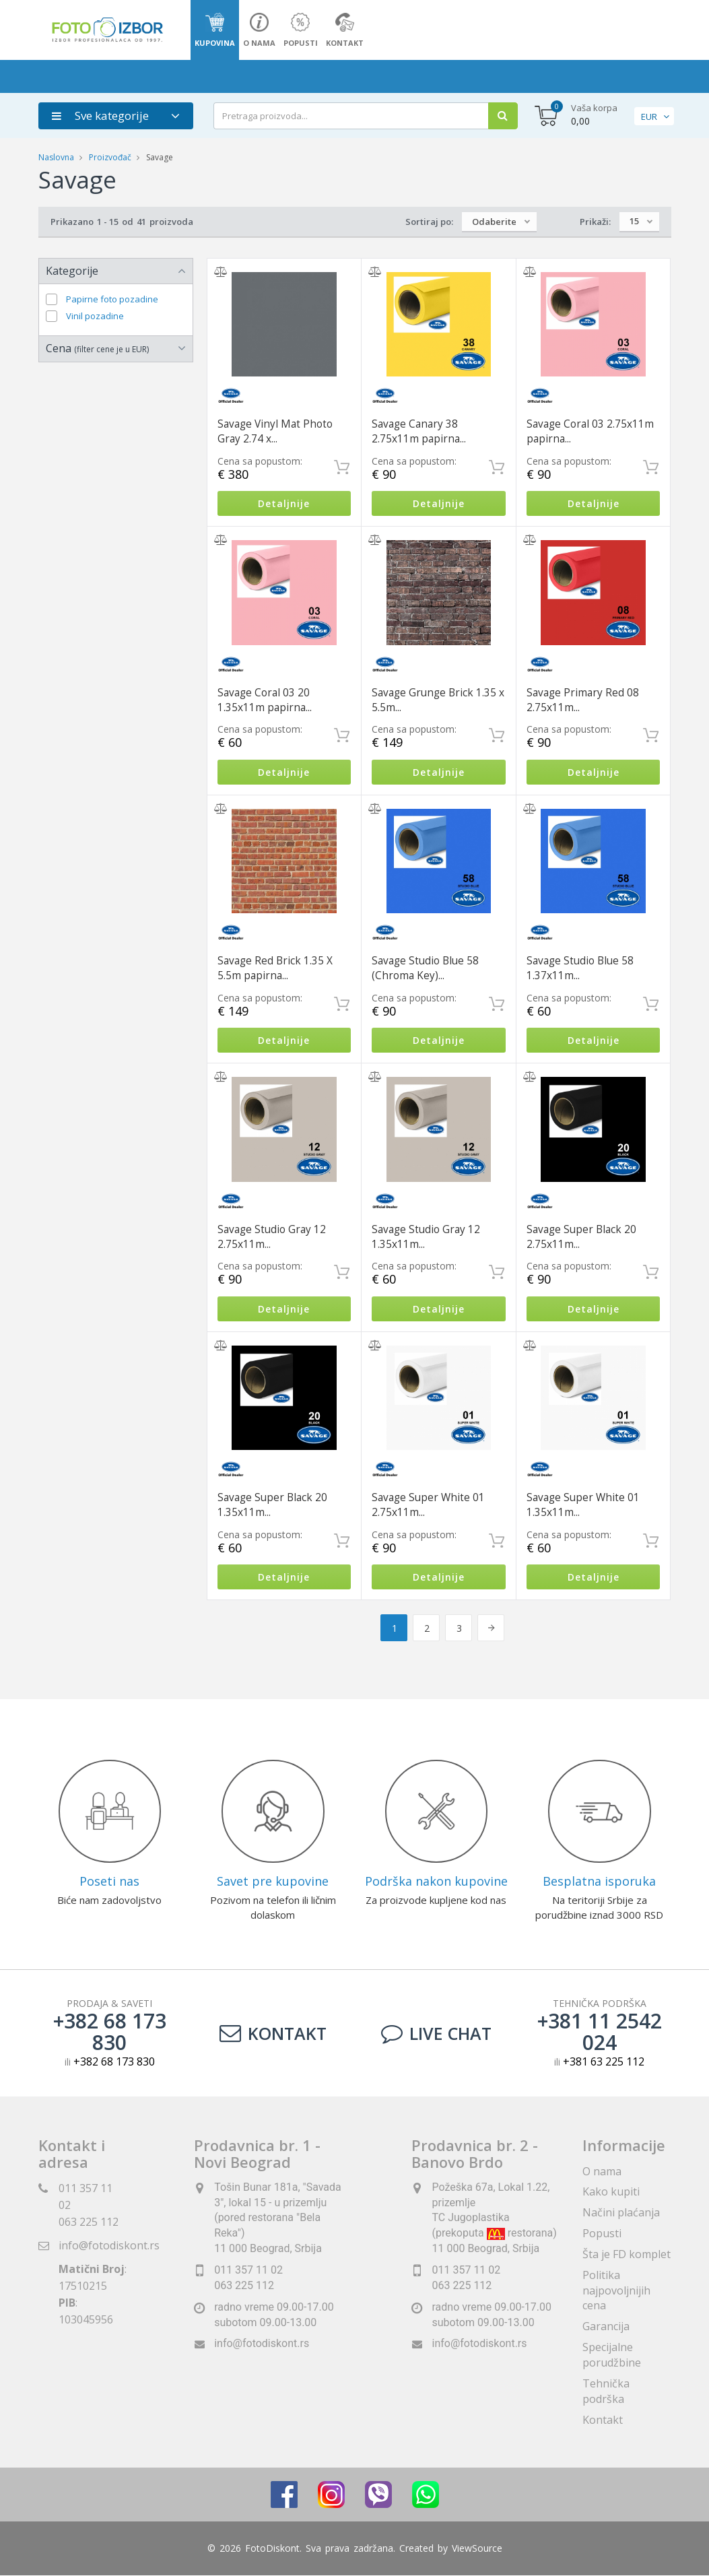 The height and width of the screenshot is (2576, 709). Describe the element at coordinates (601, 2233) in the screenshot. I see `Popusti` at that location.